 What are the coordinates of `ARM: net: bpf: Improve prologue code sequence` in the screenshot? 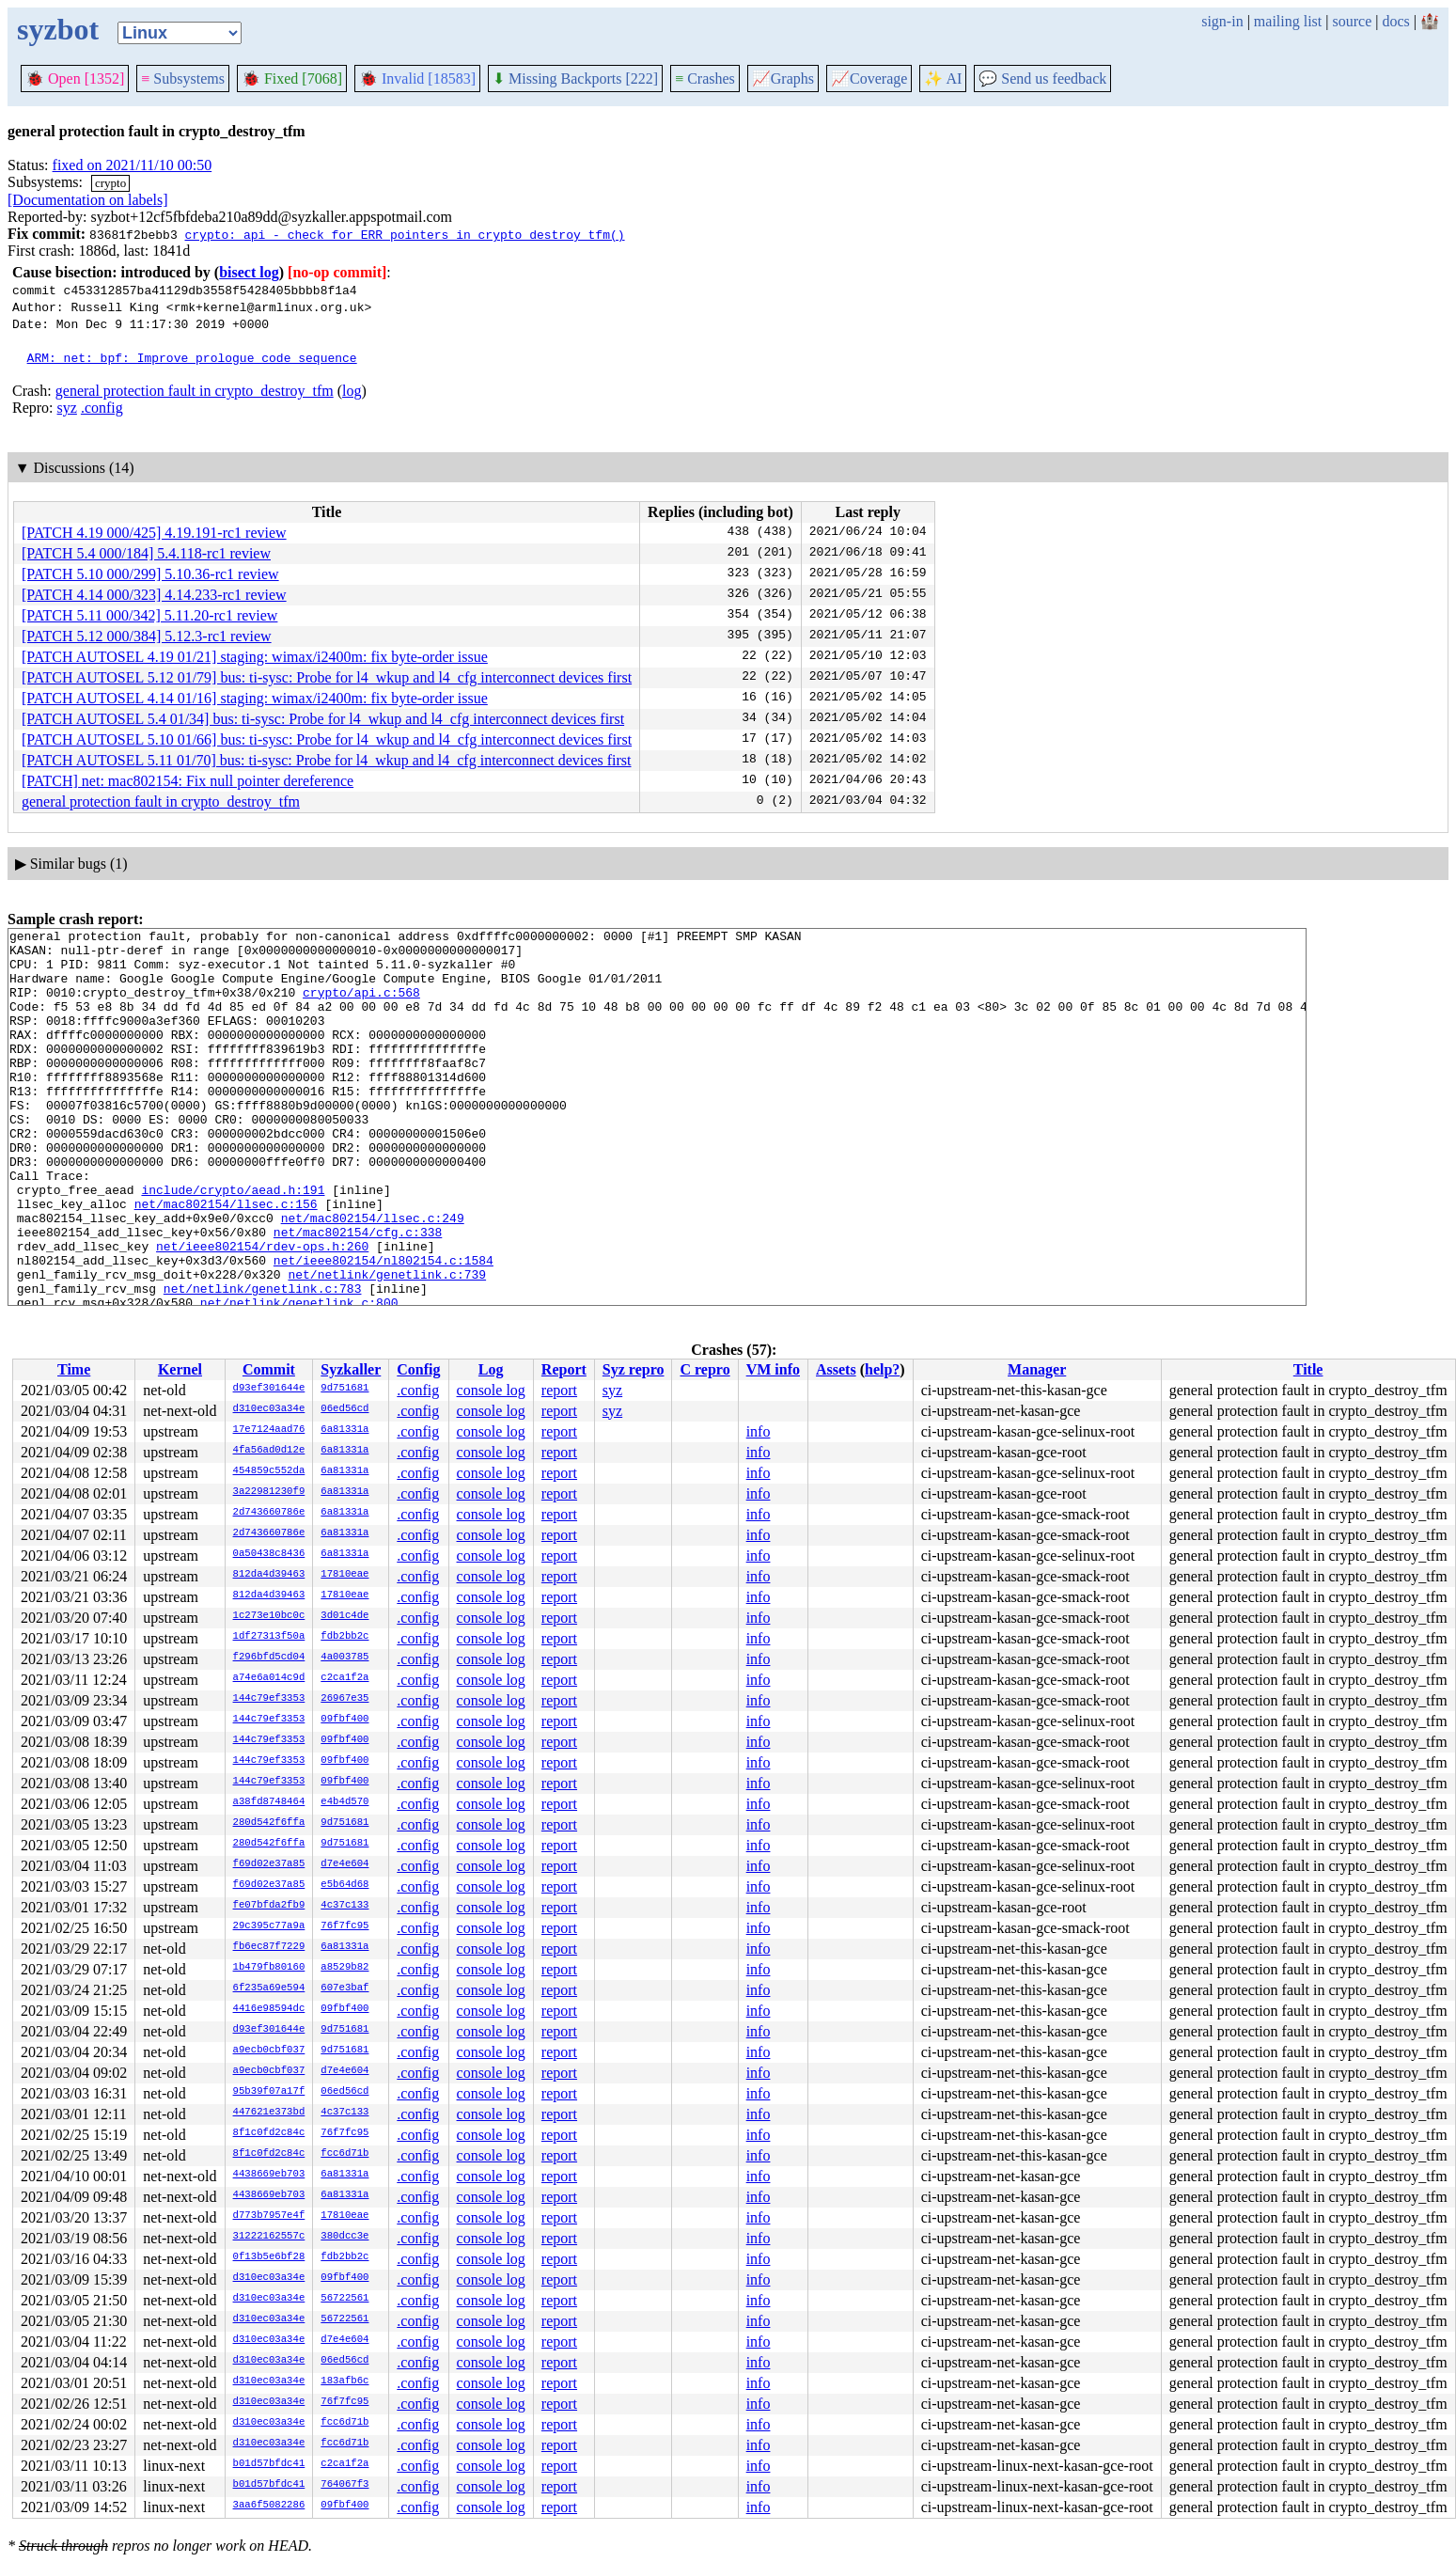 It's located at (192, 357).